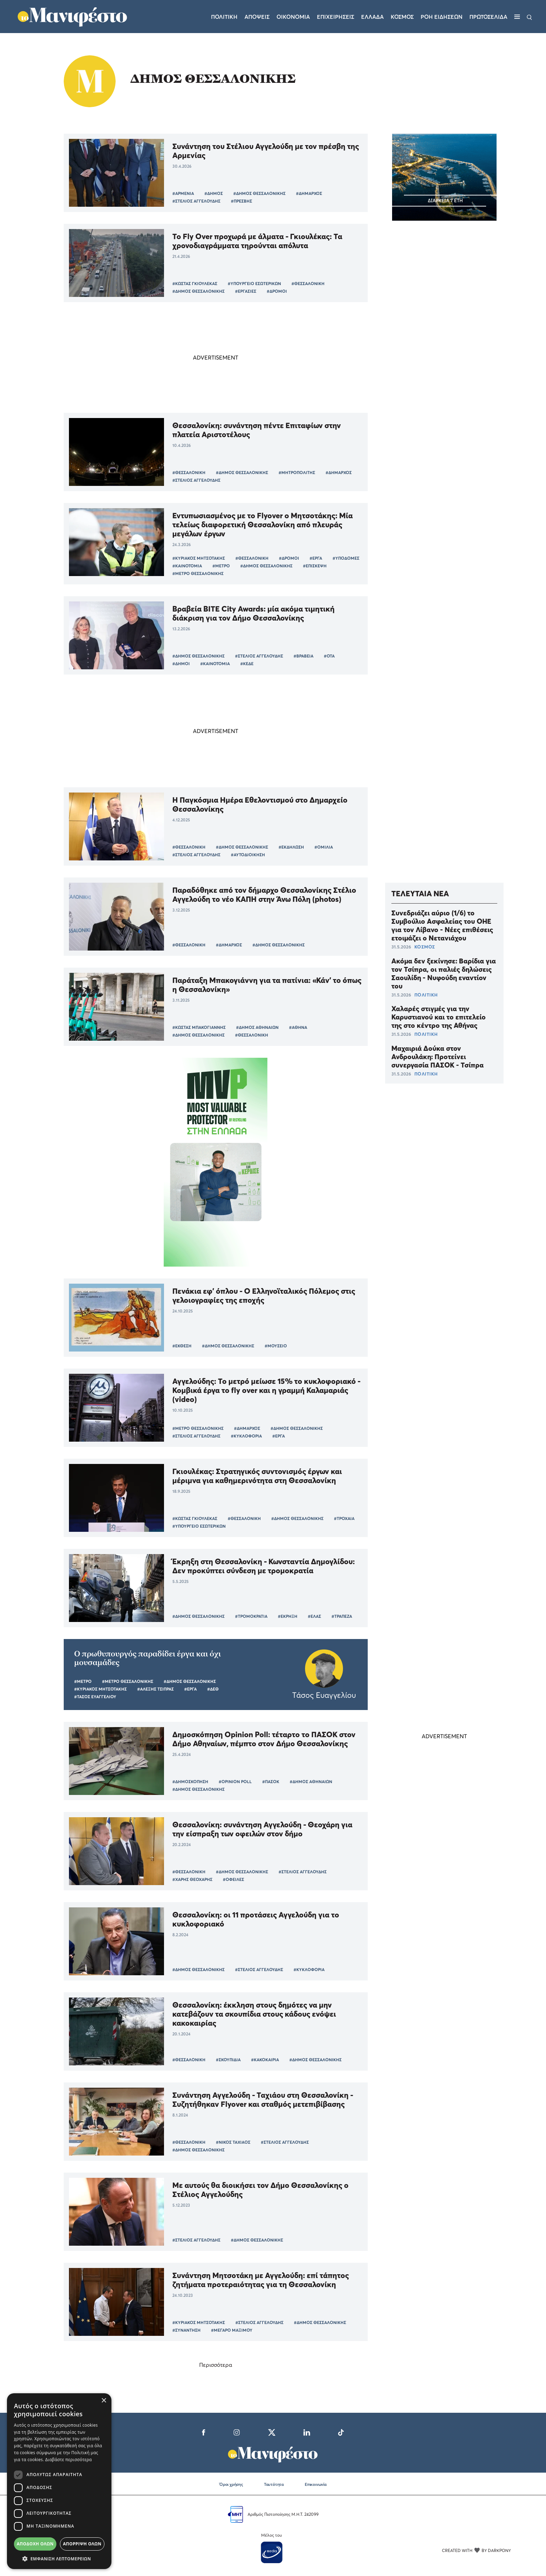 The height and width of the screenshot is (2576, 546). I want to click on ΡΟΗ ΕΙΔΗΣΕΩΝ, so click(441, 16).